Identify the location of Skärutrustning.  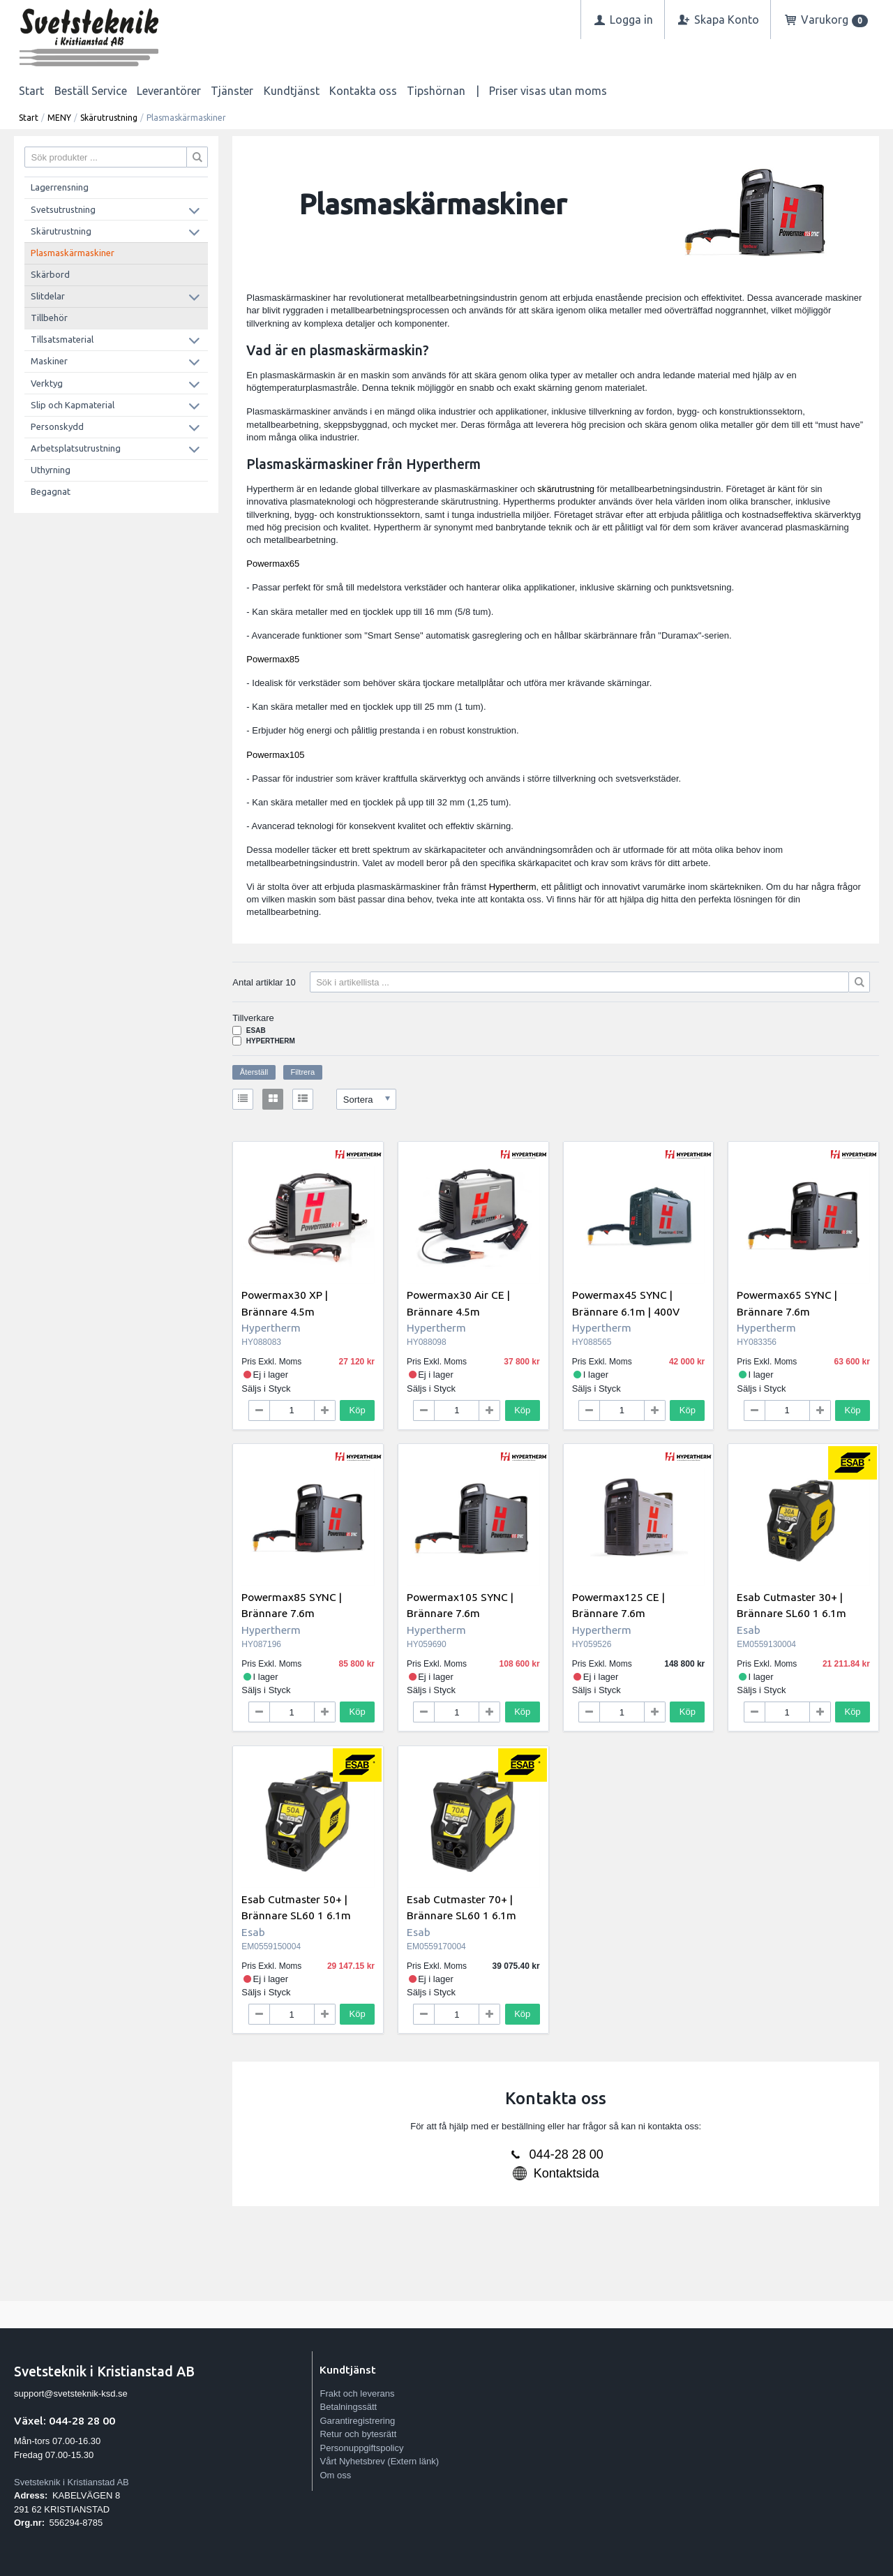
(108, 117).